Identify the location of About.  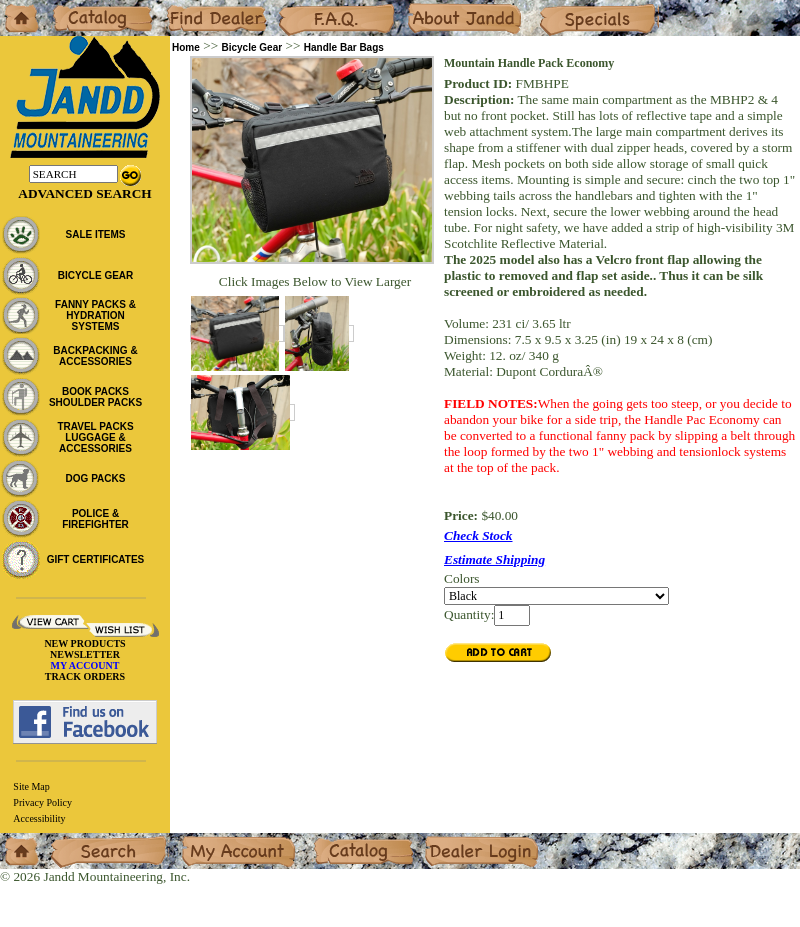
(423, 7).